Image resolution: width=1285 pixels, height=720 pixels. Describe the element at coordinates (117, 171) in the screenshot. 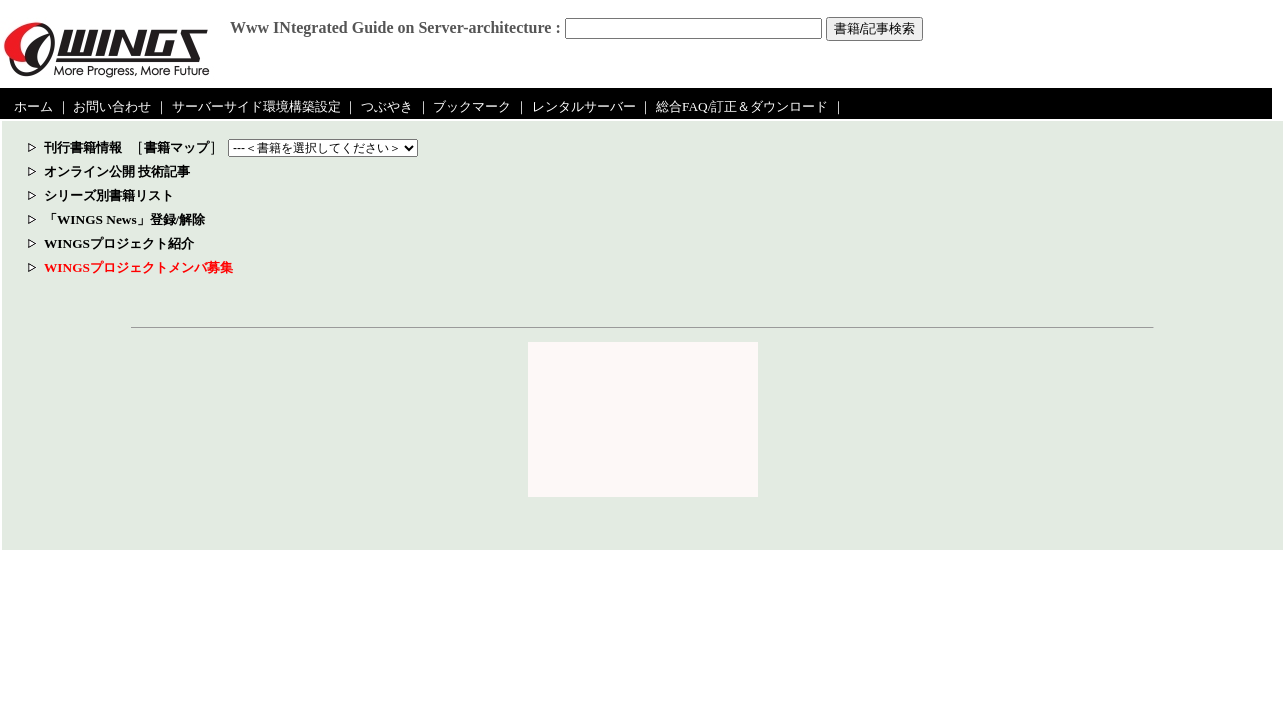

I see `オンライン公開 技術記事` at that location.